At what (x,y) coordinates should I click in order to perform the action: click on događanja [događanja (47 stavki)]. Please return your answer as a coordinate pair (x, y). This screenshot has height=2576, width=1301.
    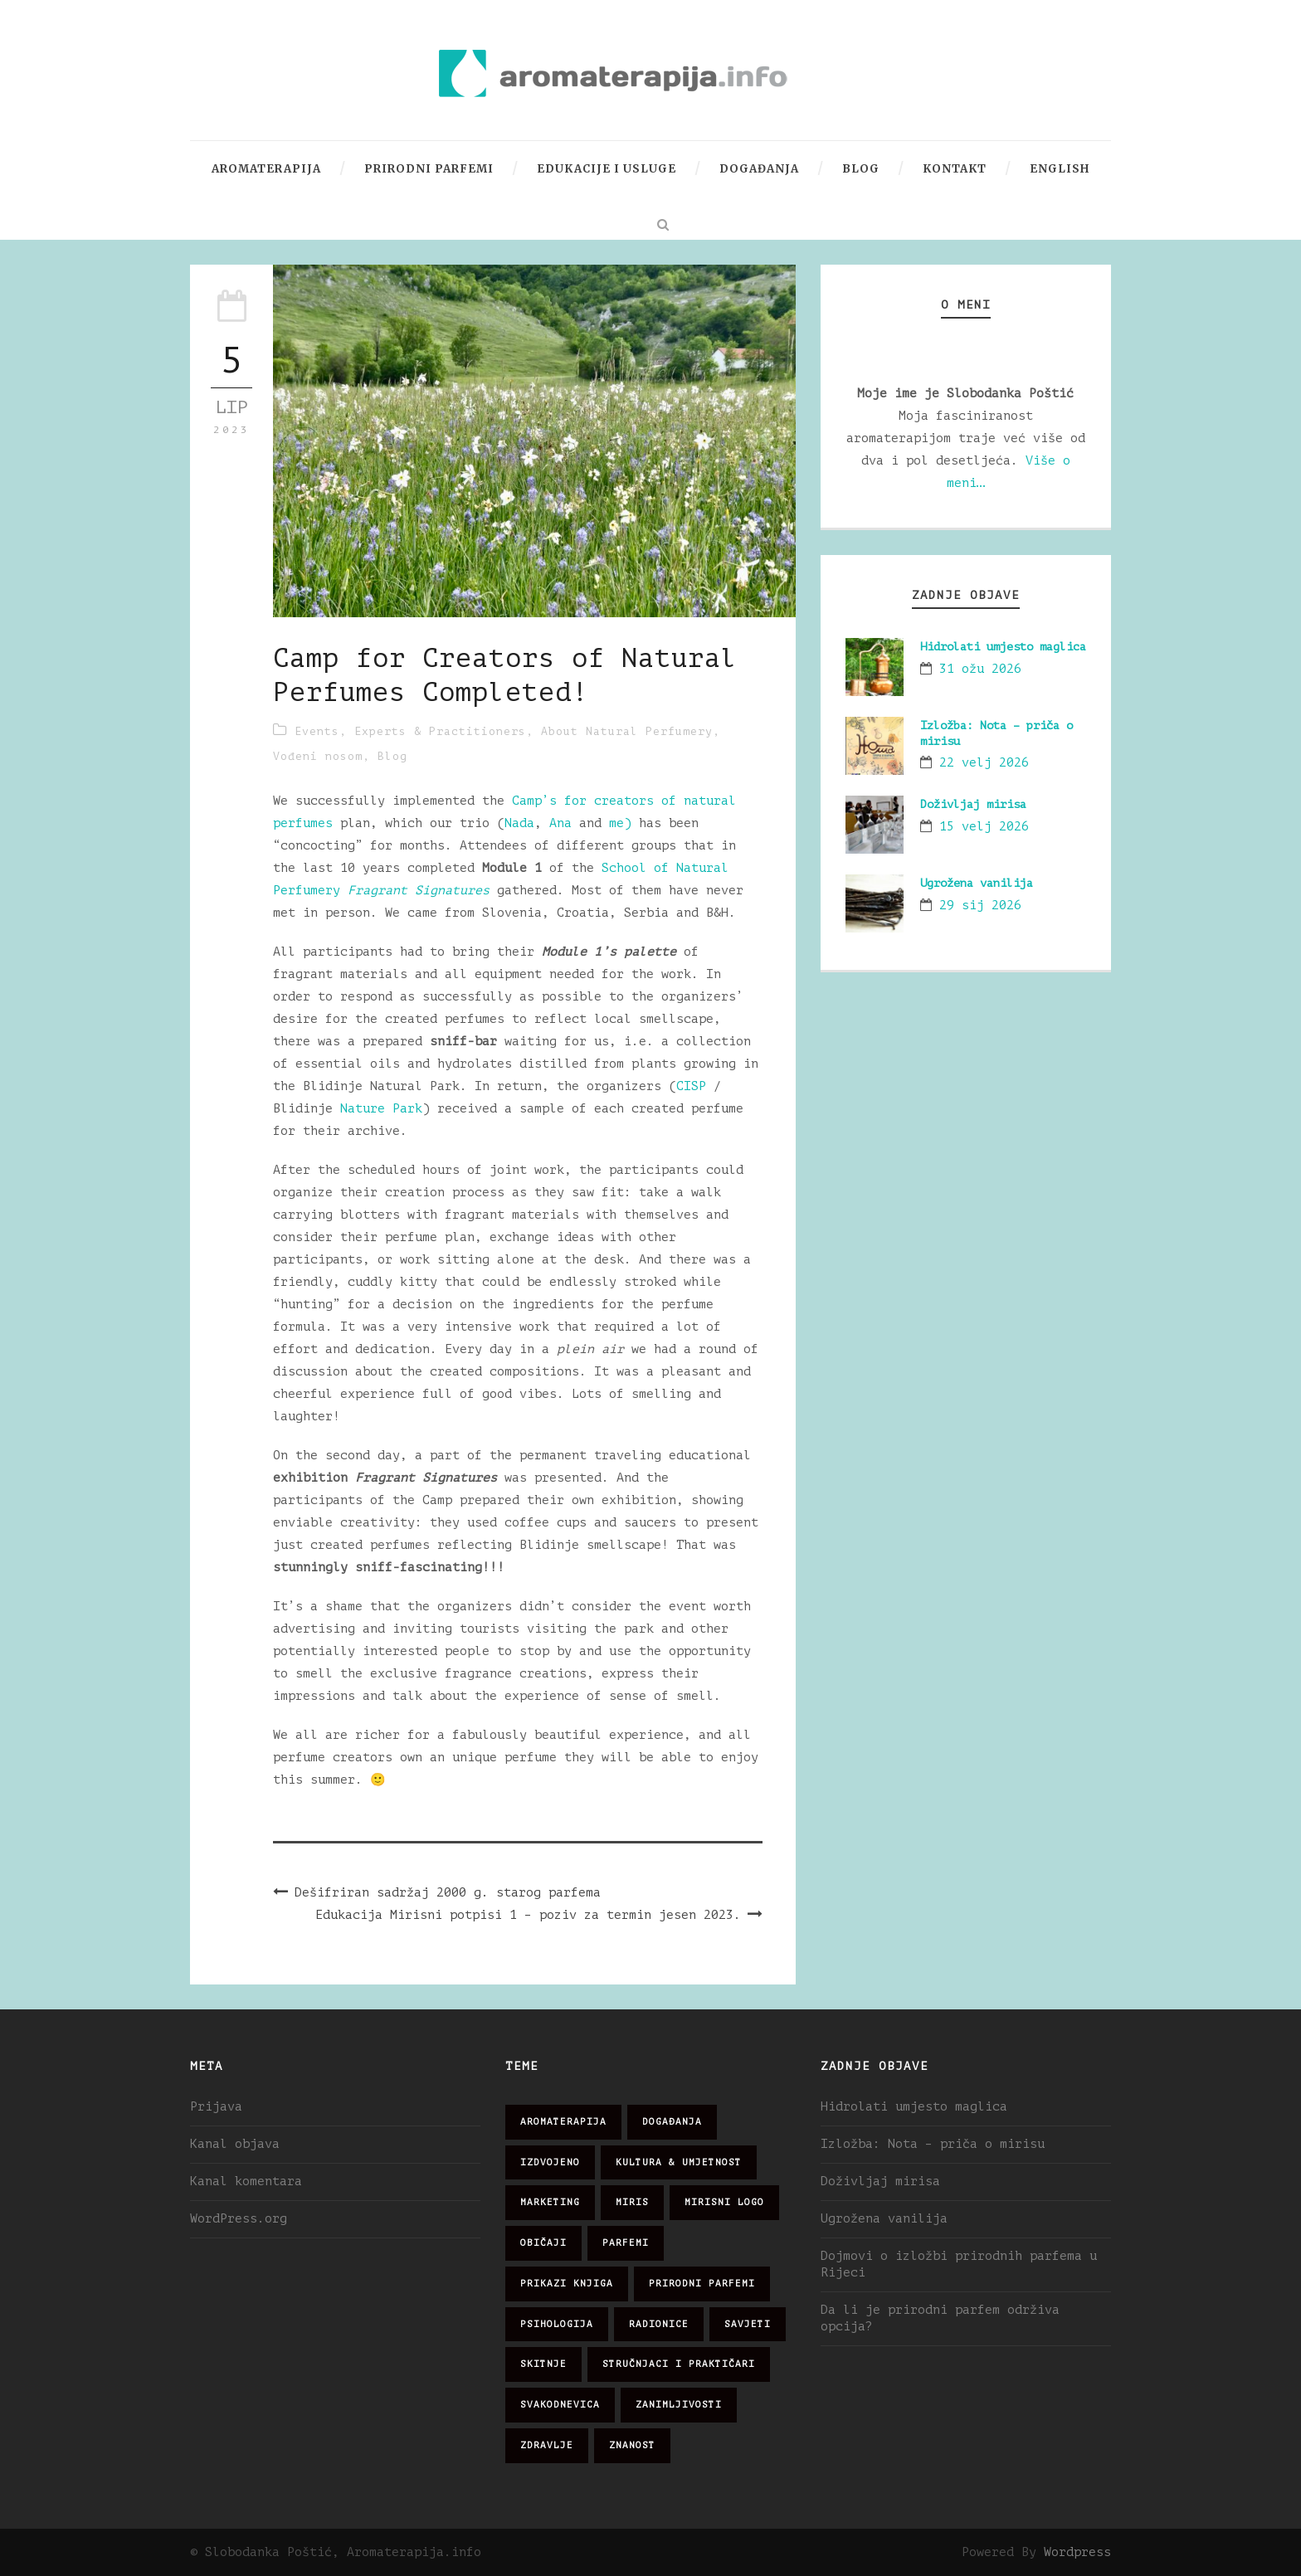
    Looking at the image, I should click on (672, 2121).